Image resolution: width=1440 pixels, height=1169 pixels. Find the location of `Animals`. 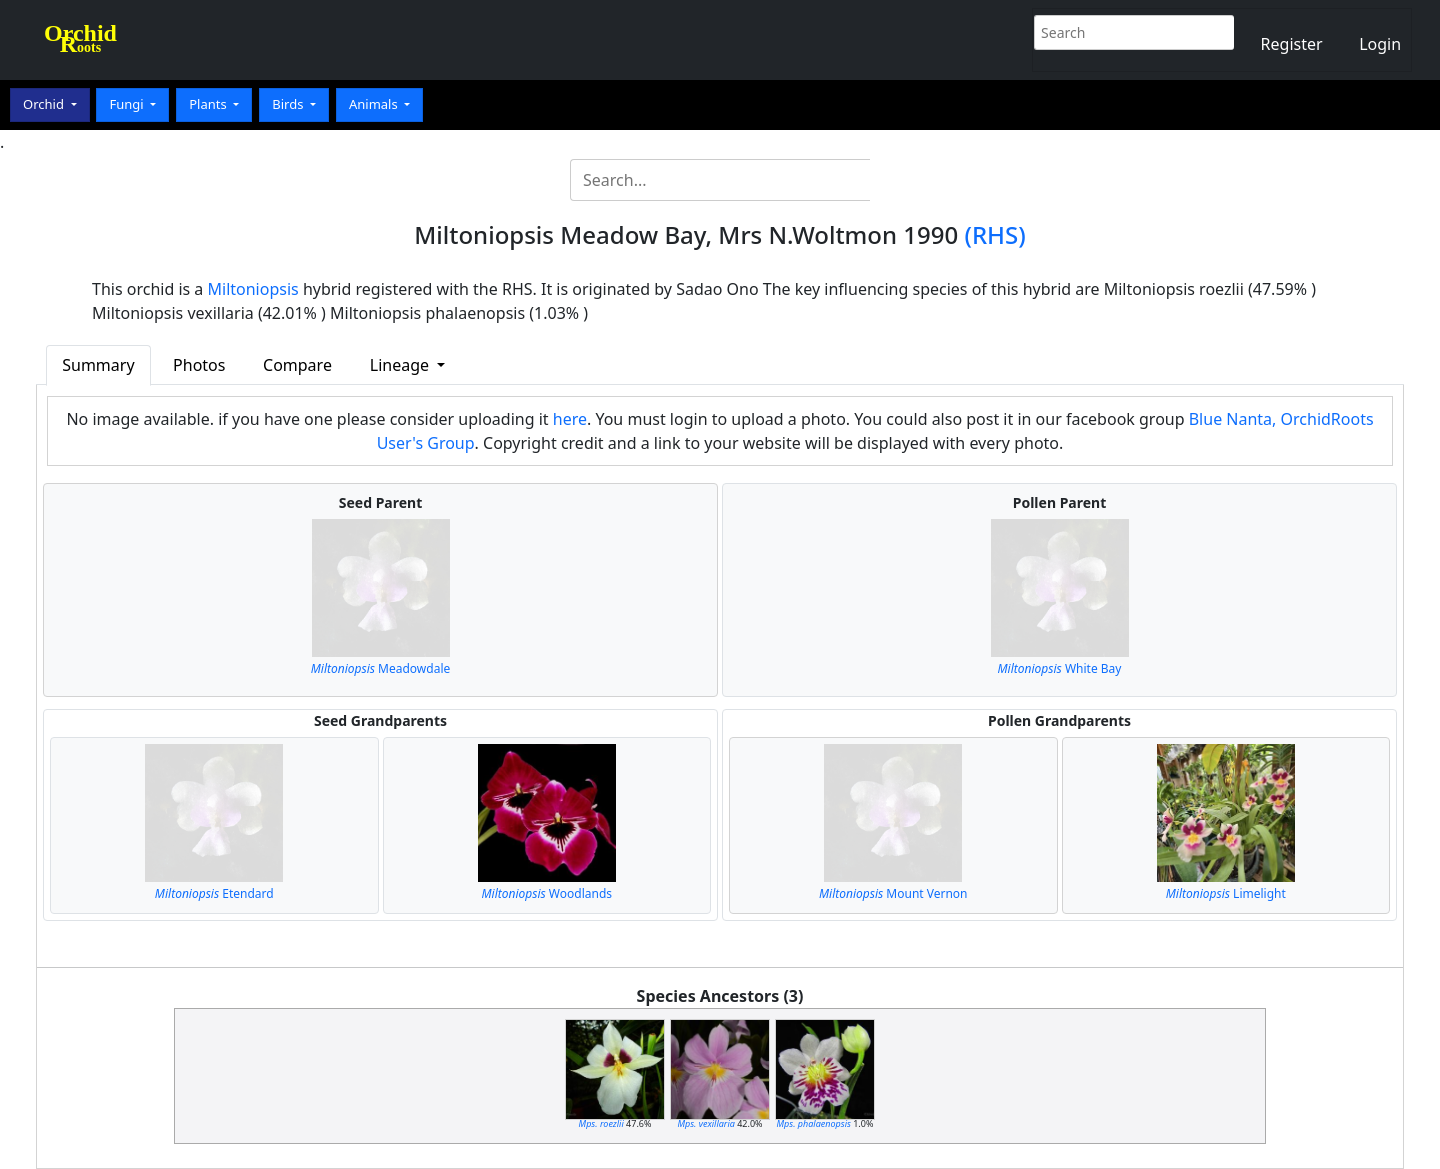

Animals is located at coordinates (375, 104).